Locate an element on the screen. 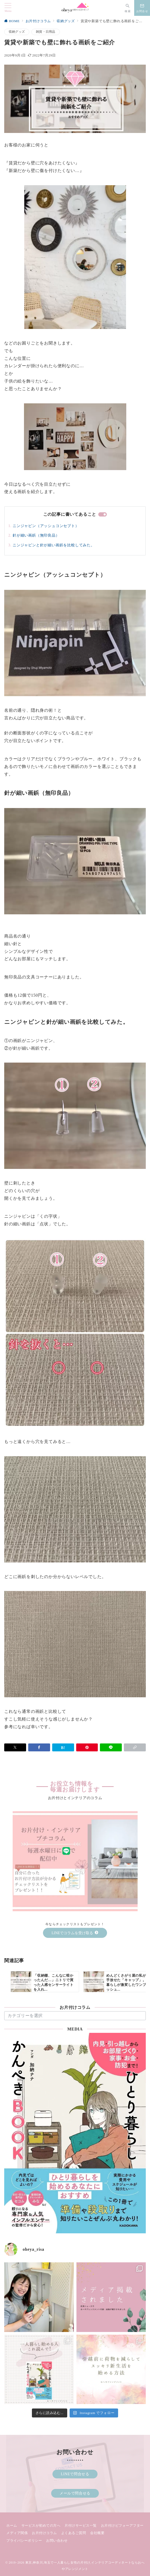  [LINEでシェア] is located at coordinates (111, 1747).